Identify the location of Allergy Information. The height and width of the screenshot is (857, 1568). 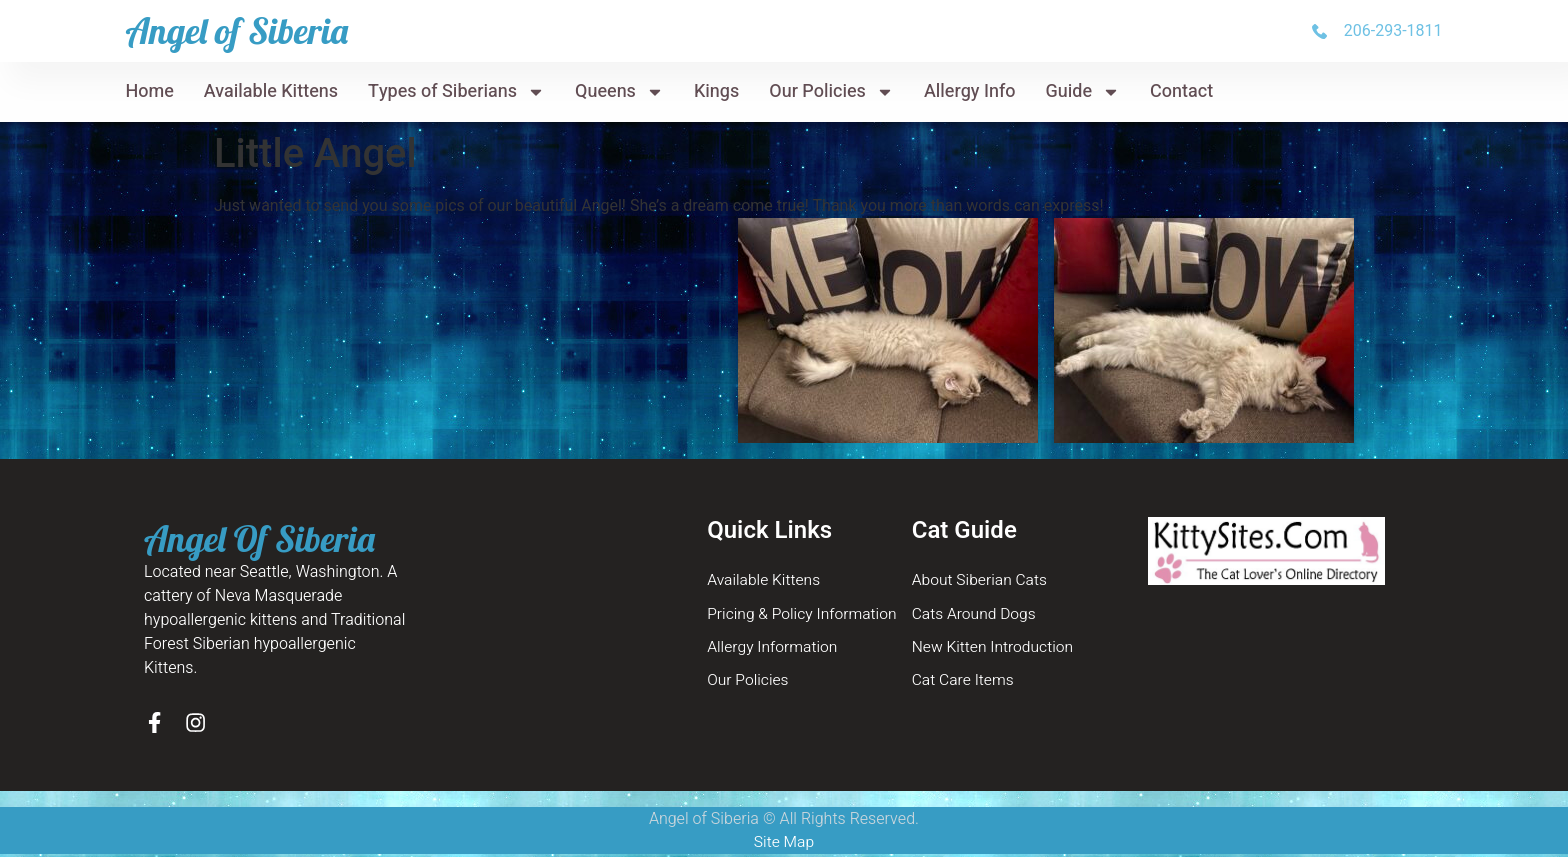
(774, 649).